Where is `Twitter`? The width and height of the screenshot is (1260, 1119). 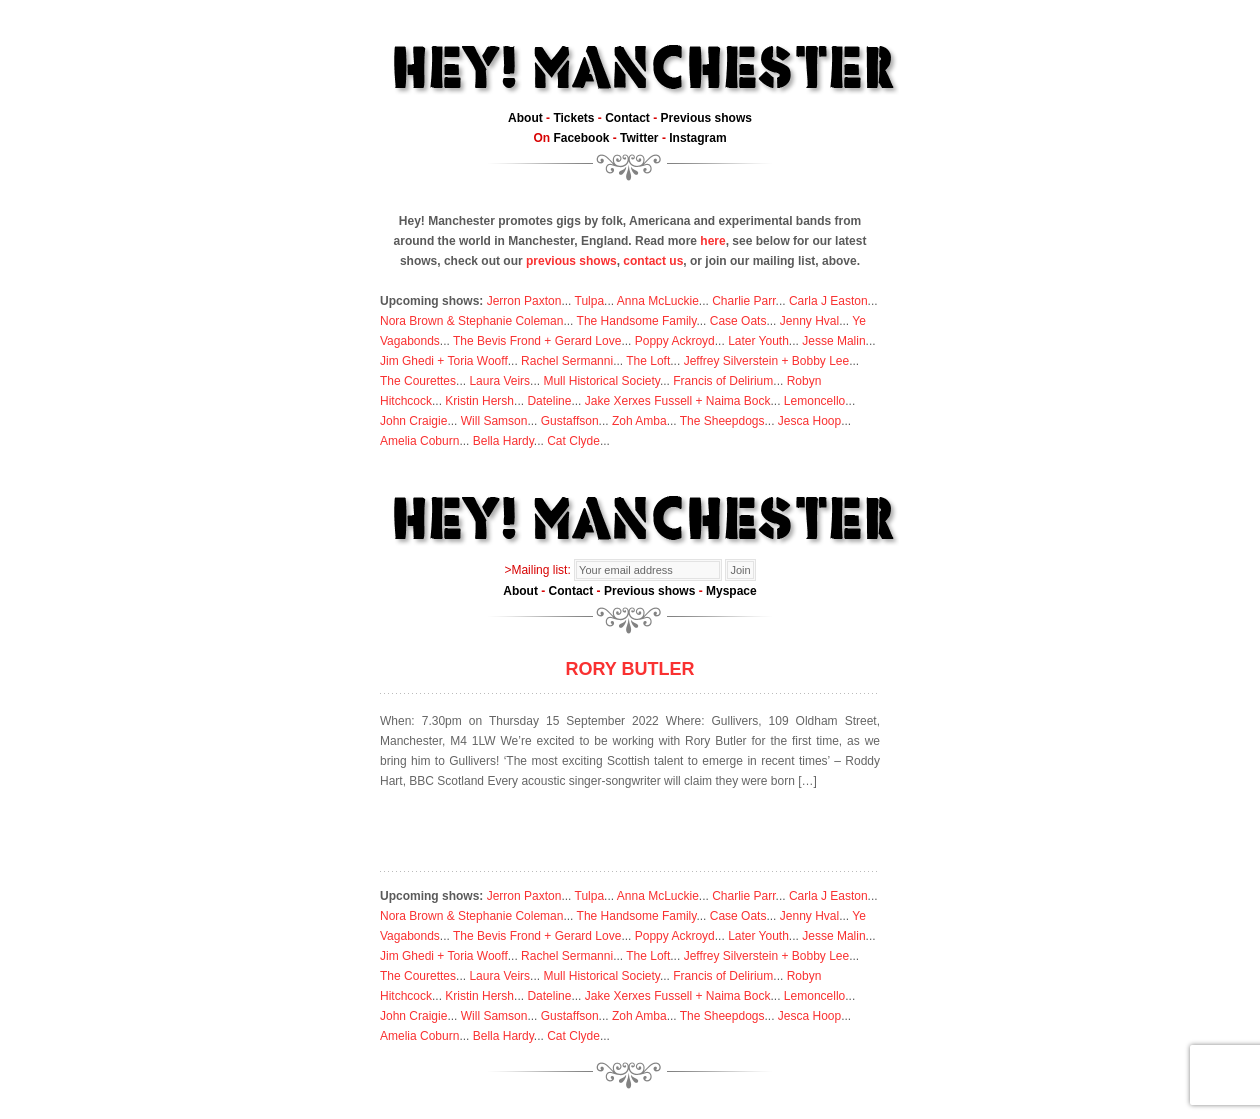 Twitter is located at coordinates (639, 138).